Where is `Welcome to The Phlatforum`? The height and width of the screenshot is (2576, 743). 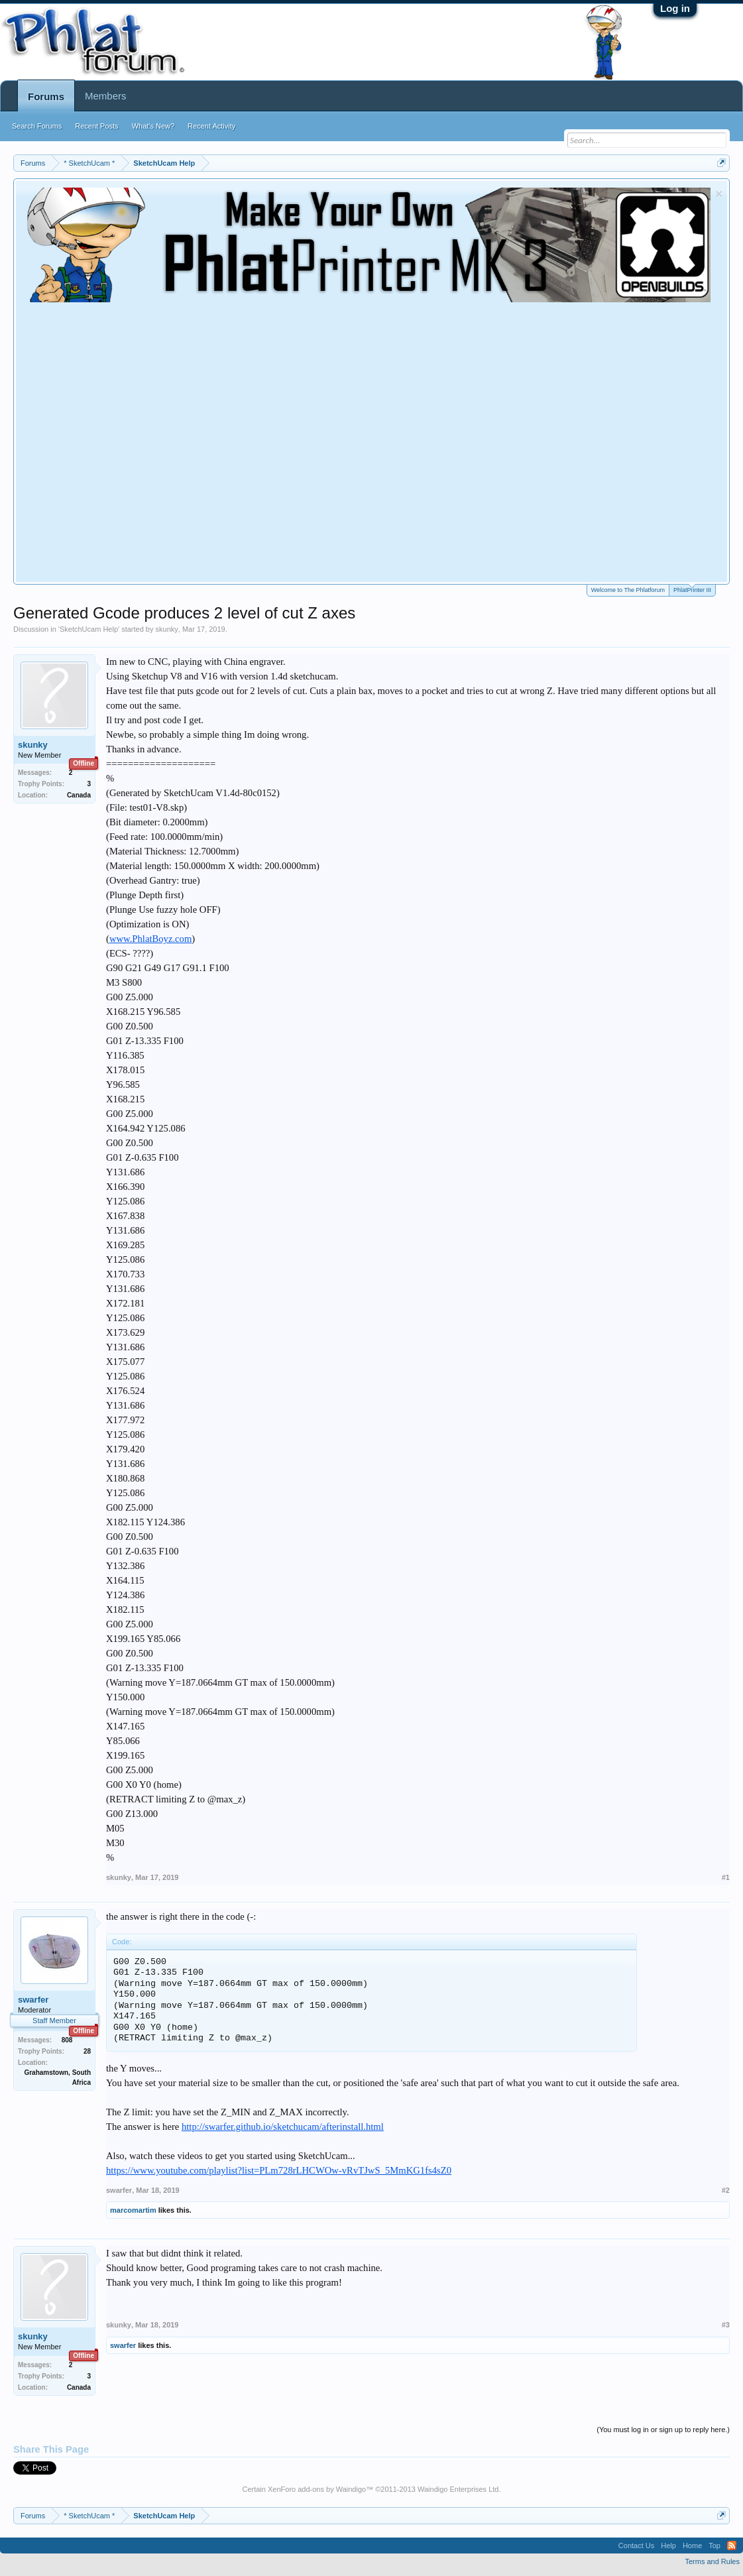 Welcome to The Phlatforum is located at coordinates (628, 590).